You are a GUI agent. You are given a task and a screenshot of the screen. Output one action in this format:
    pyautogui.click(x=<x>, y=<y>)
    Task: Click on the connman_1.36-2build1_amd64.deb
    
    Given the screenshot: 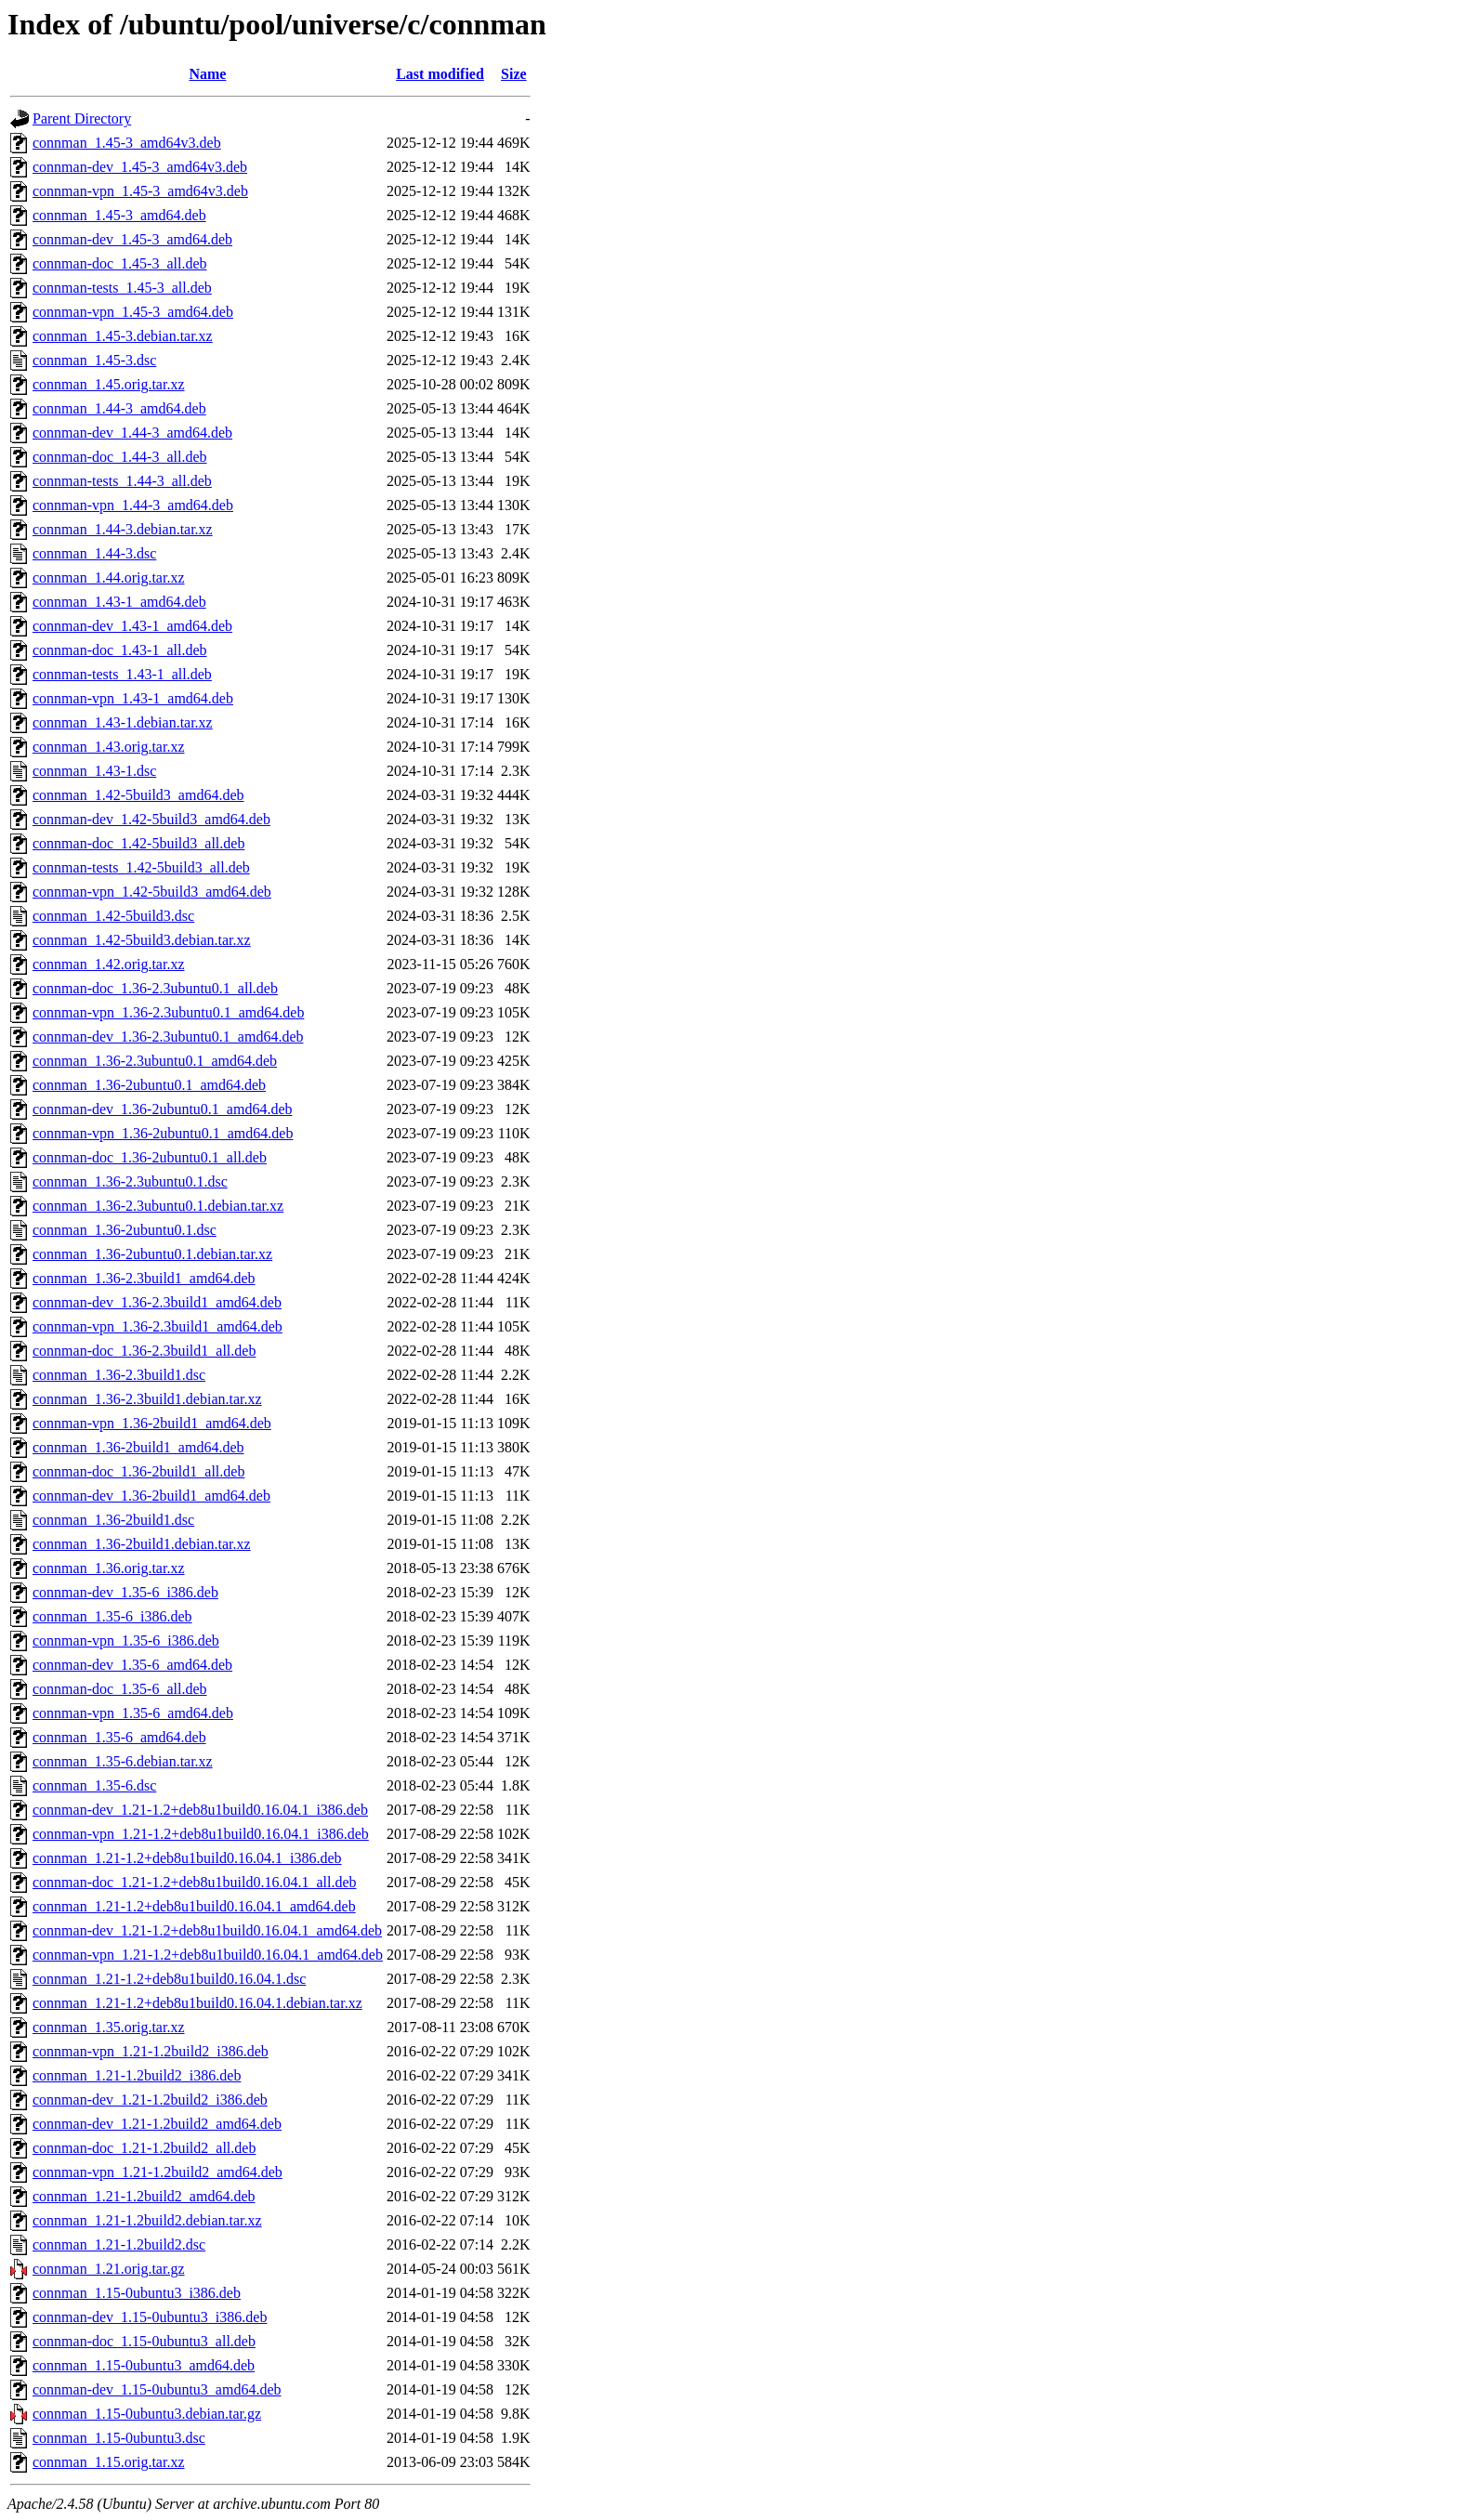 What is the action you would take?
    pyautogui.click(x=138, y=1447)
    